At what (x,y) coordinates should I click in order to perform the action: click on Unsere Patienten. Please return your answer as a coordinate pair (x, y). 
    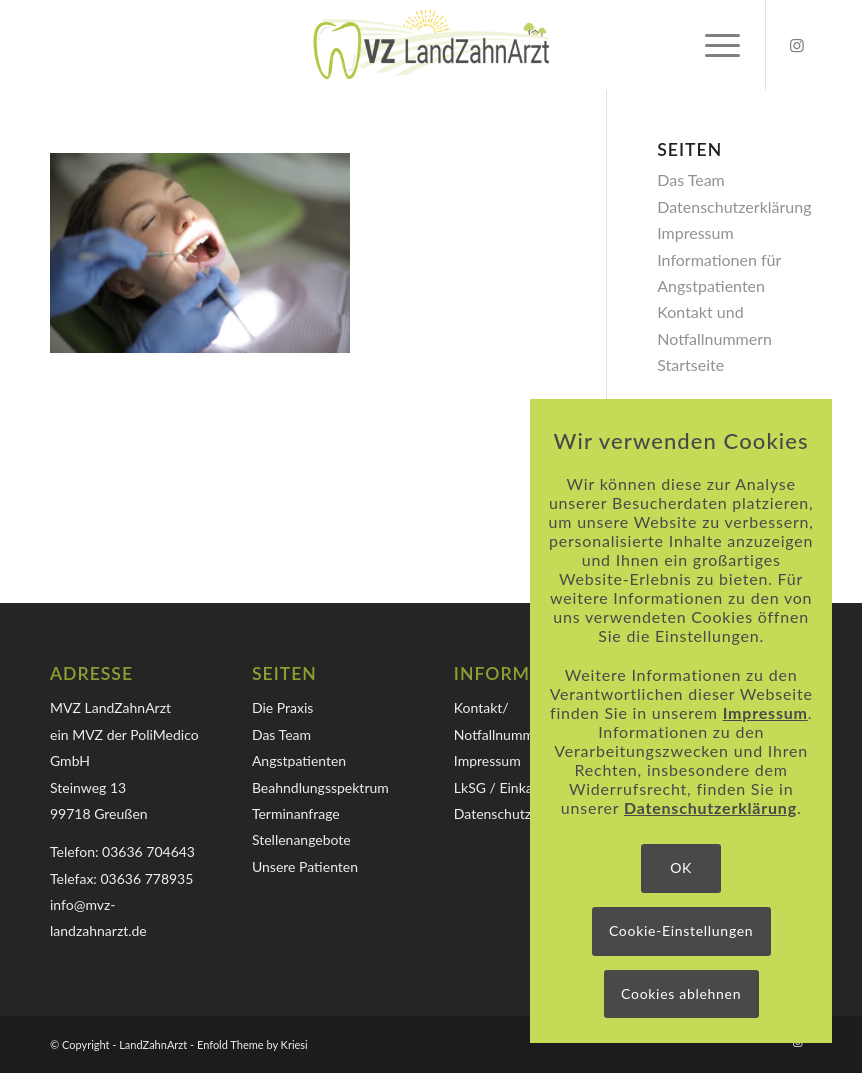
    Looking at the image, I should click on (305, 866).